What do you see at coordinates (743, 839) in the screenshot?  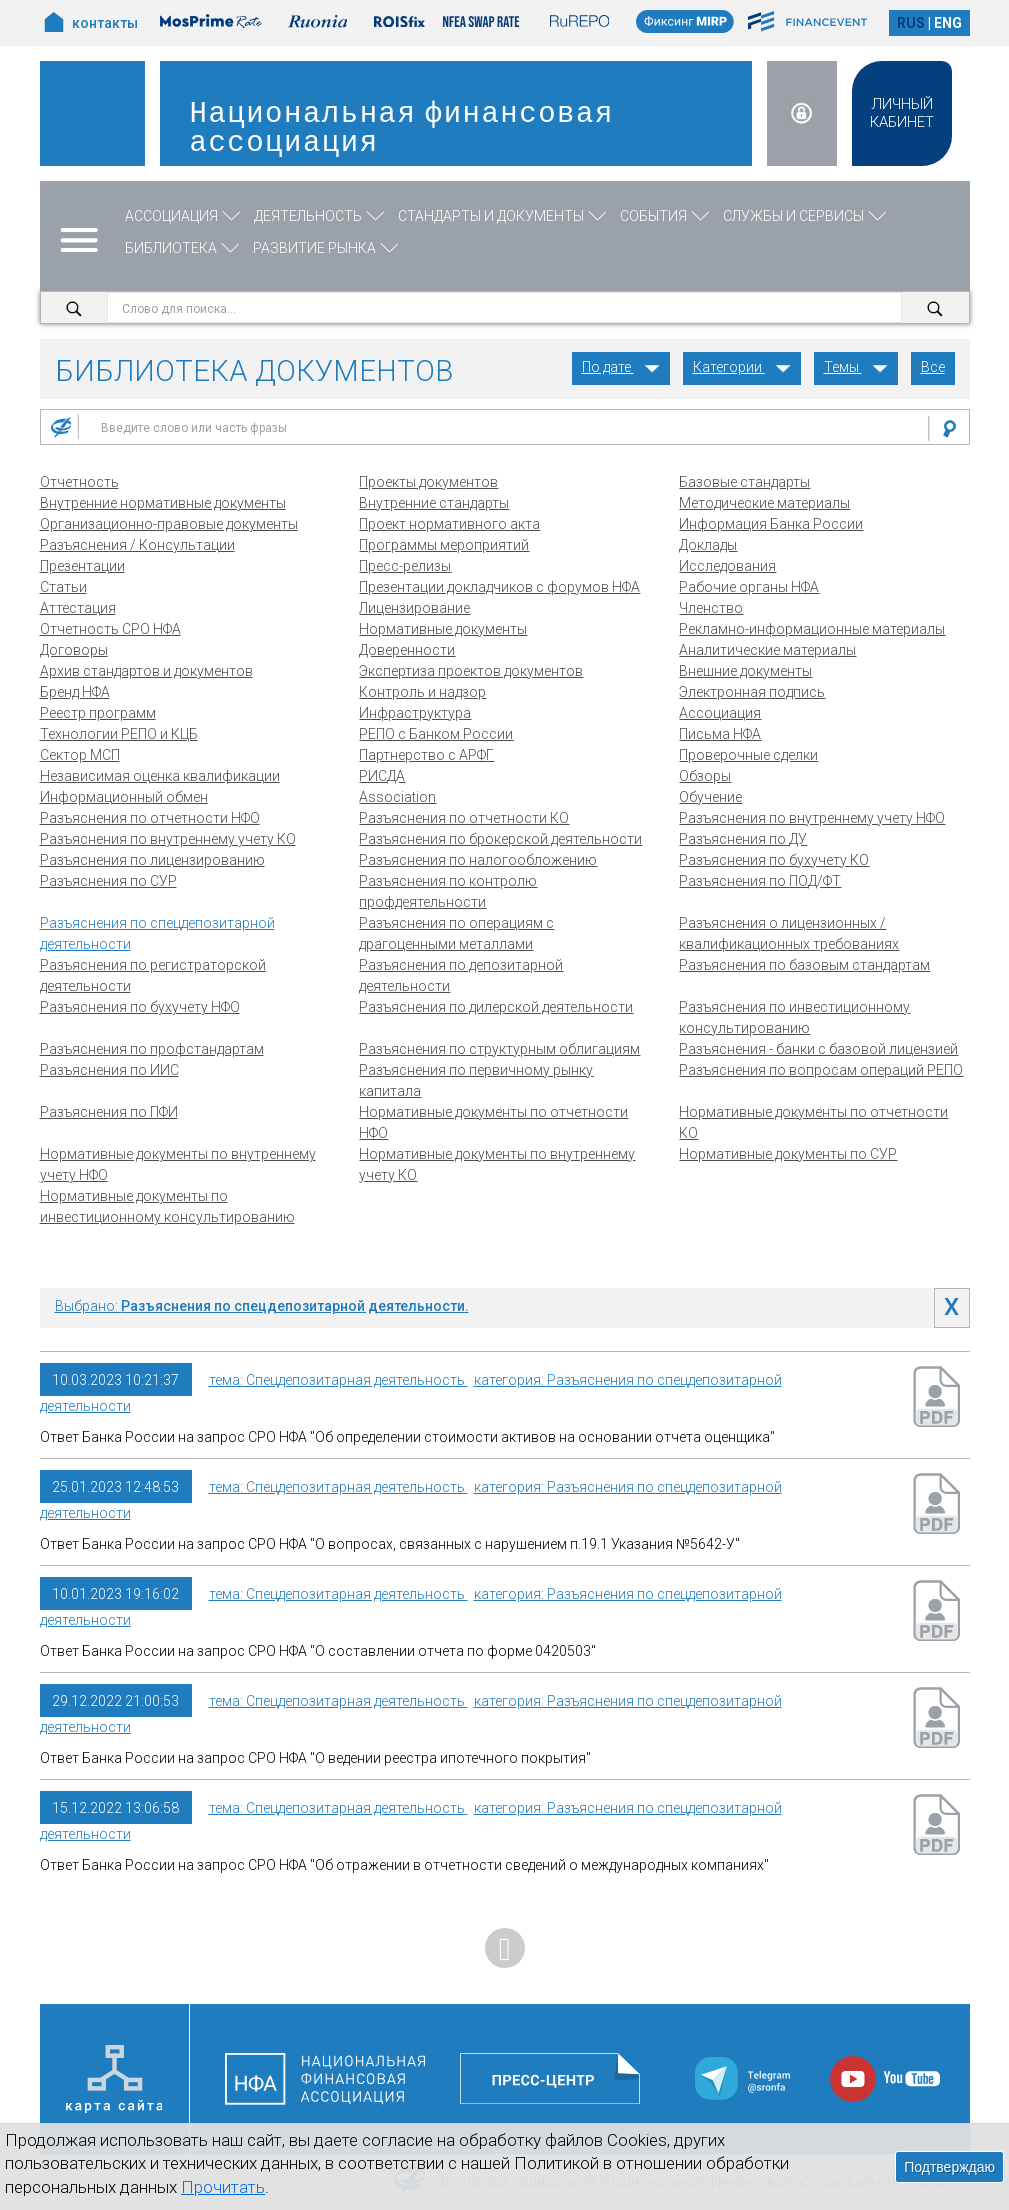 I see `Разъяснения по ДУ` at bounding box center [743, 839].